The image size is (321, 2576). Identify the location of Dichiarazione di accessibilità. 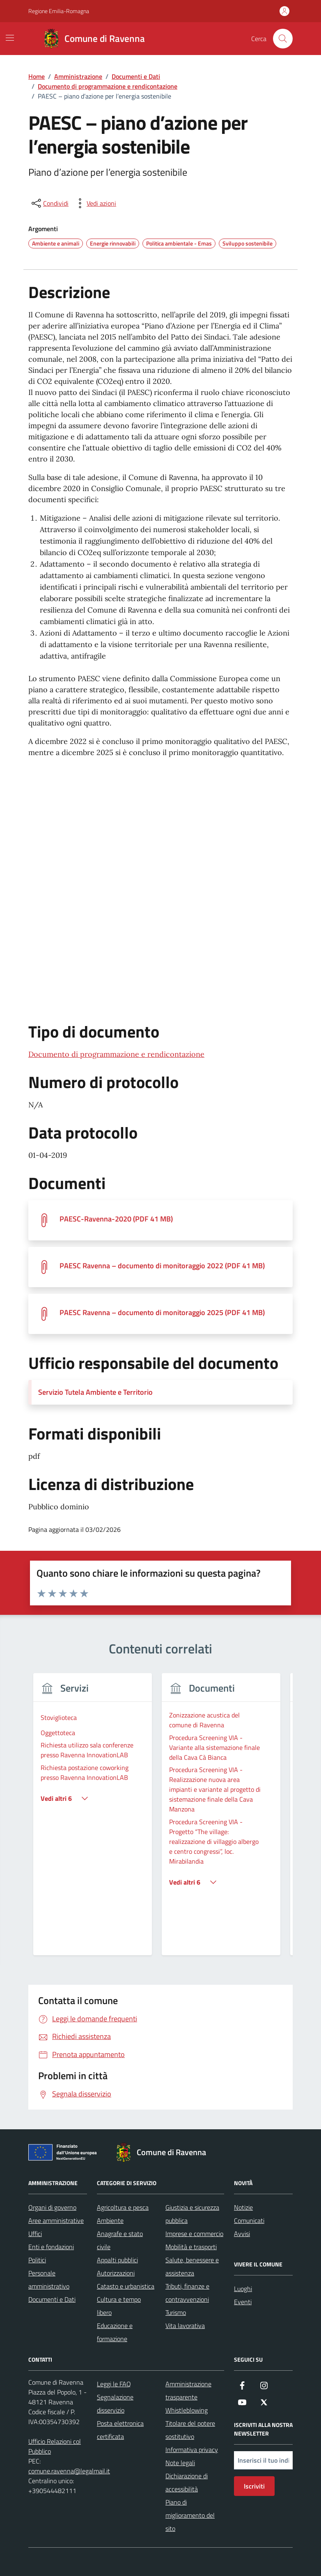
(186, 2482).